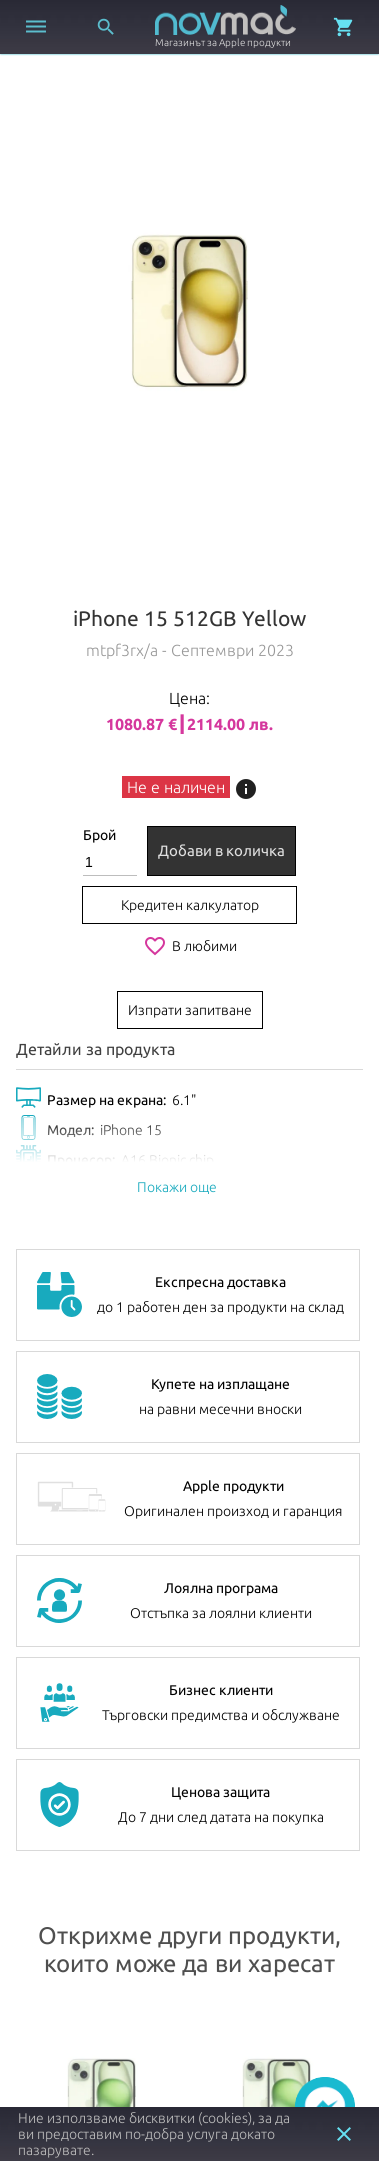 The width and height of the screenshot is (379, 2161). Describe the element at coordinates (344, 27) in the screenshot. I see `[Отвори микрокошница]` at that location.